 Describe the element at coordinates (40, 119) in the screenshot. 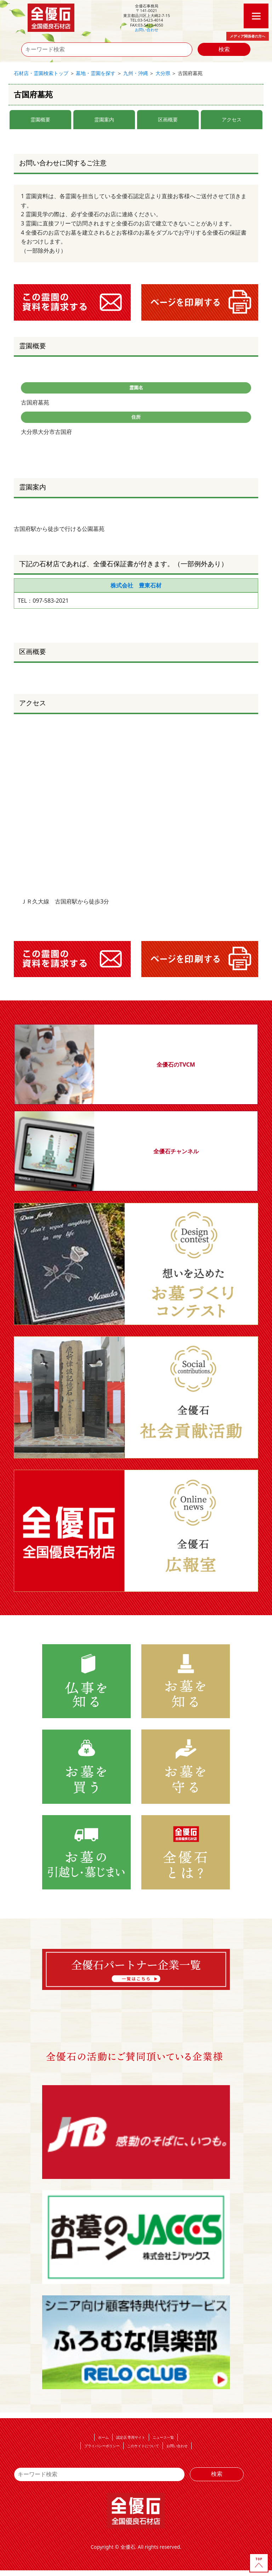

I see `霊園概要` at that location.